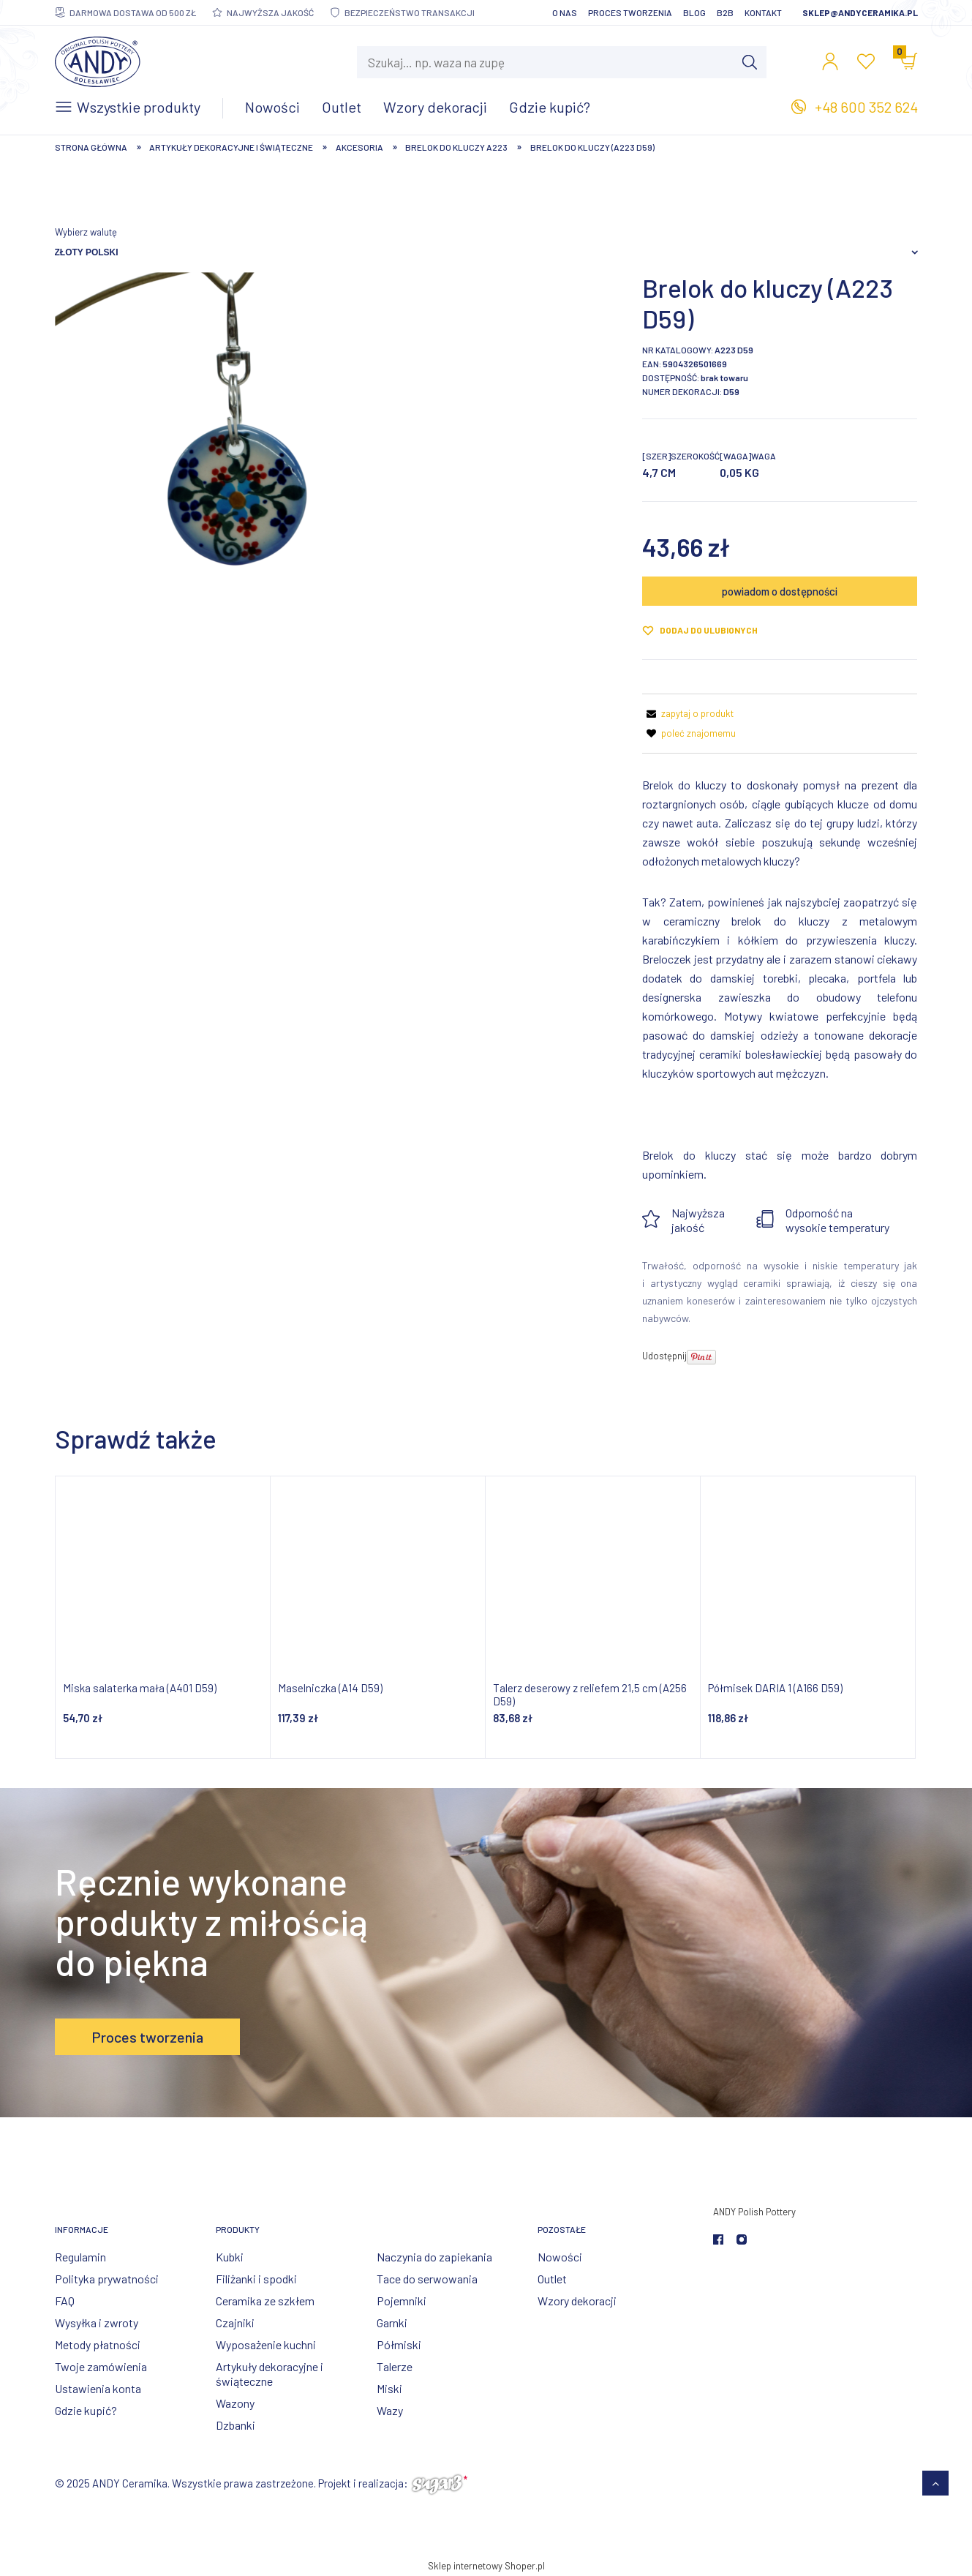  What do you see at coordinates (427, 2279) in the screenshot?
I see `Tace do serwowania` at bounding box center [427, 2279].